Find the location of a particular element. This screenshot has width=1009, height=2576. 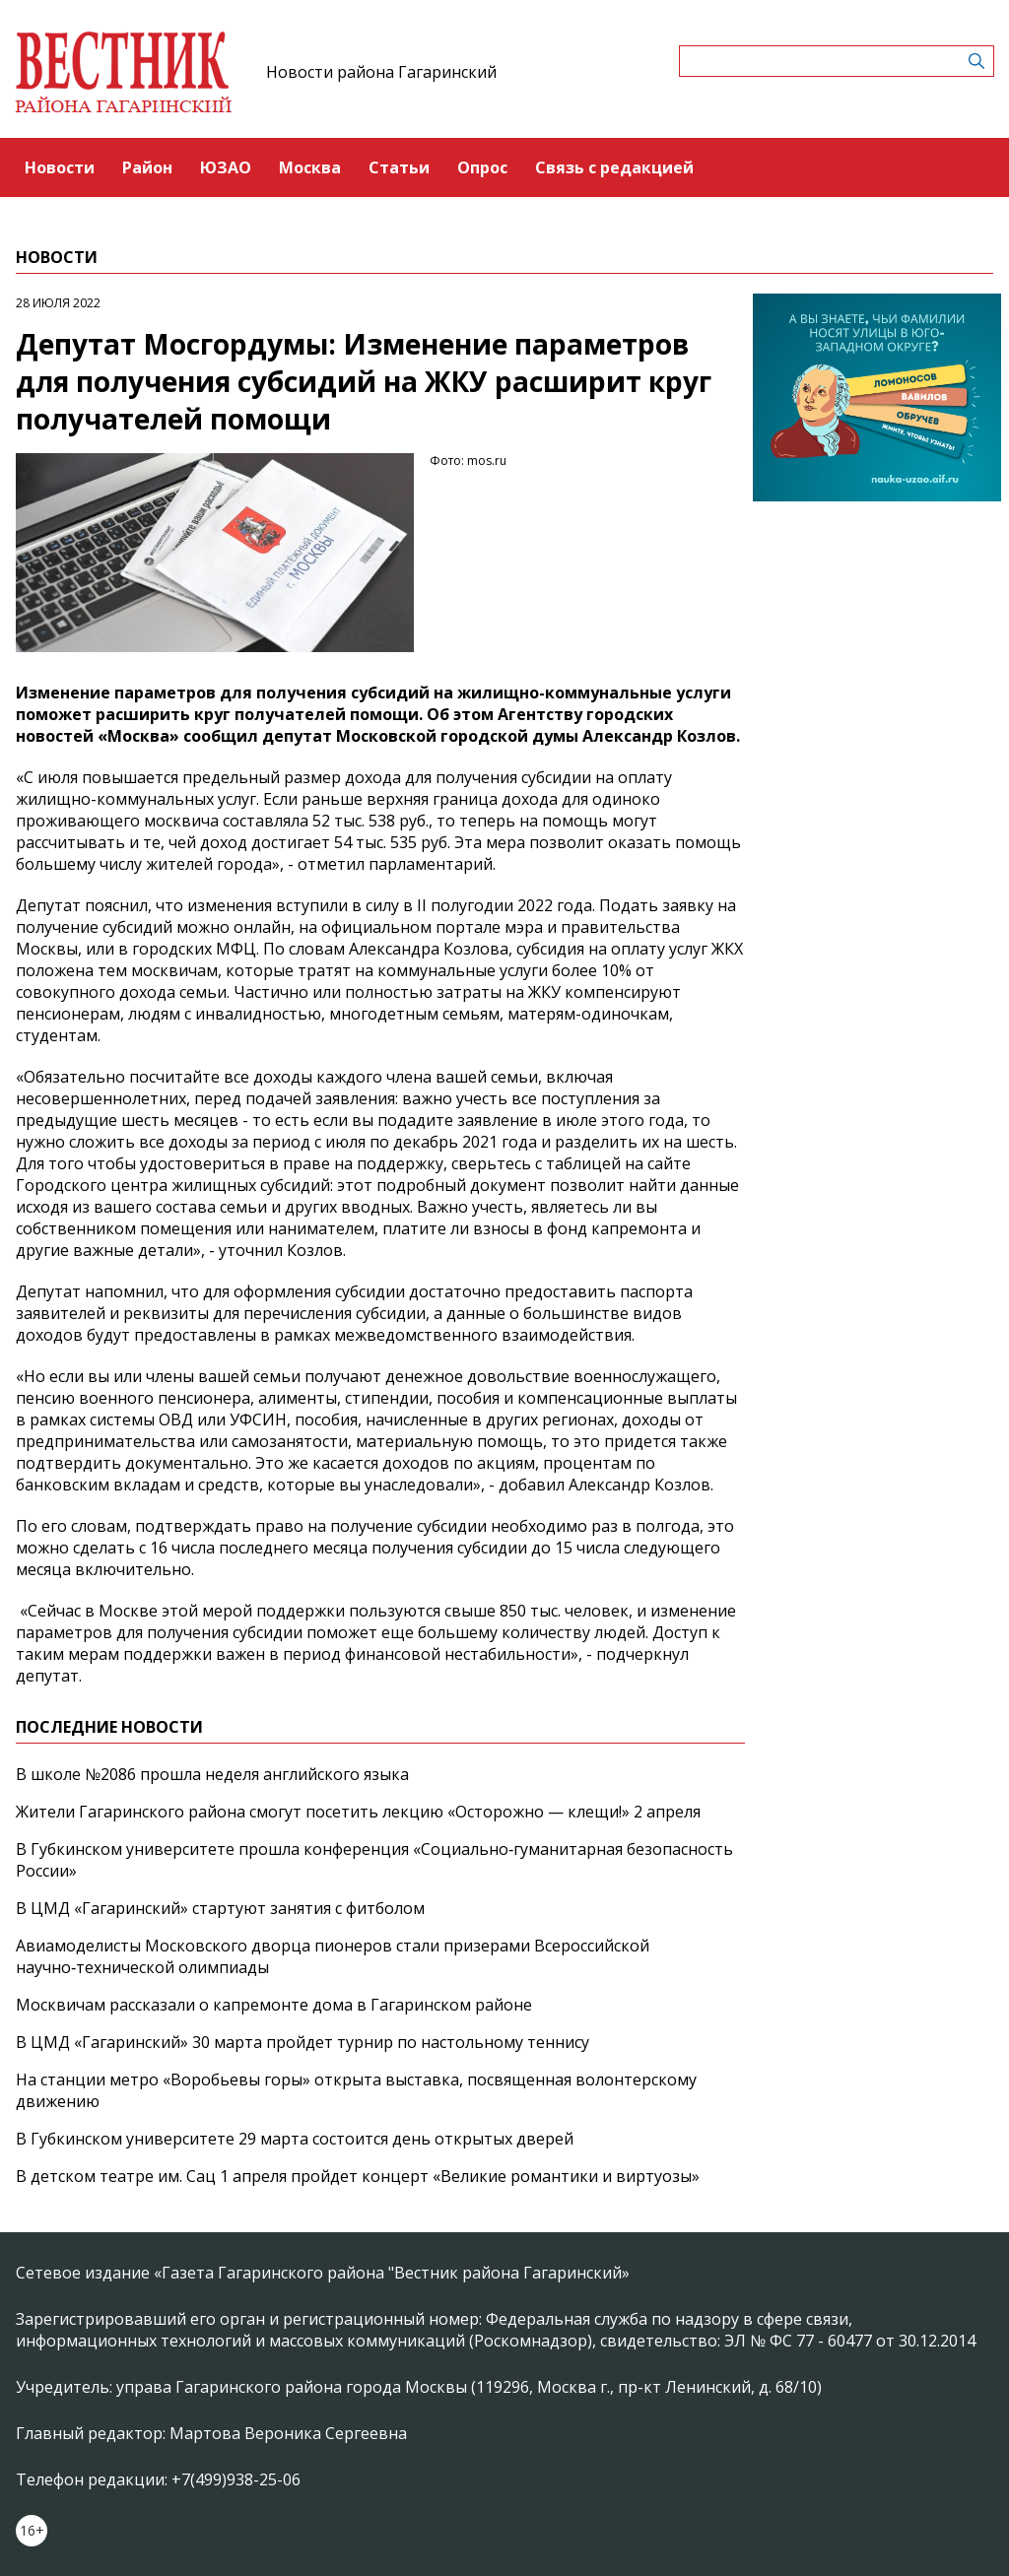

Москвичам рассказали о капремонте дома в Гагаринском районе is located at coordinates (274, 2004).